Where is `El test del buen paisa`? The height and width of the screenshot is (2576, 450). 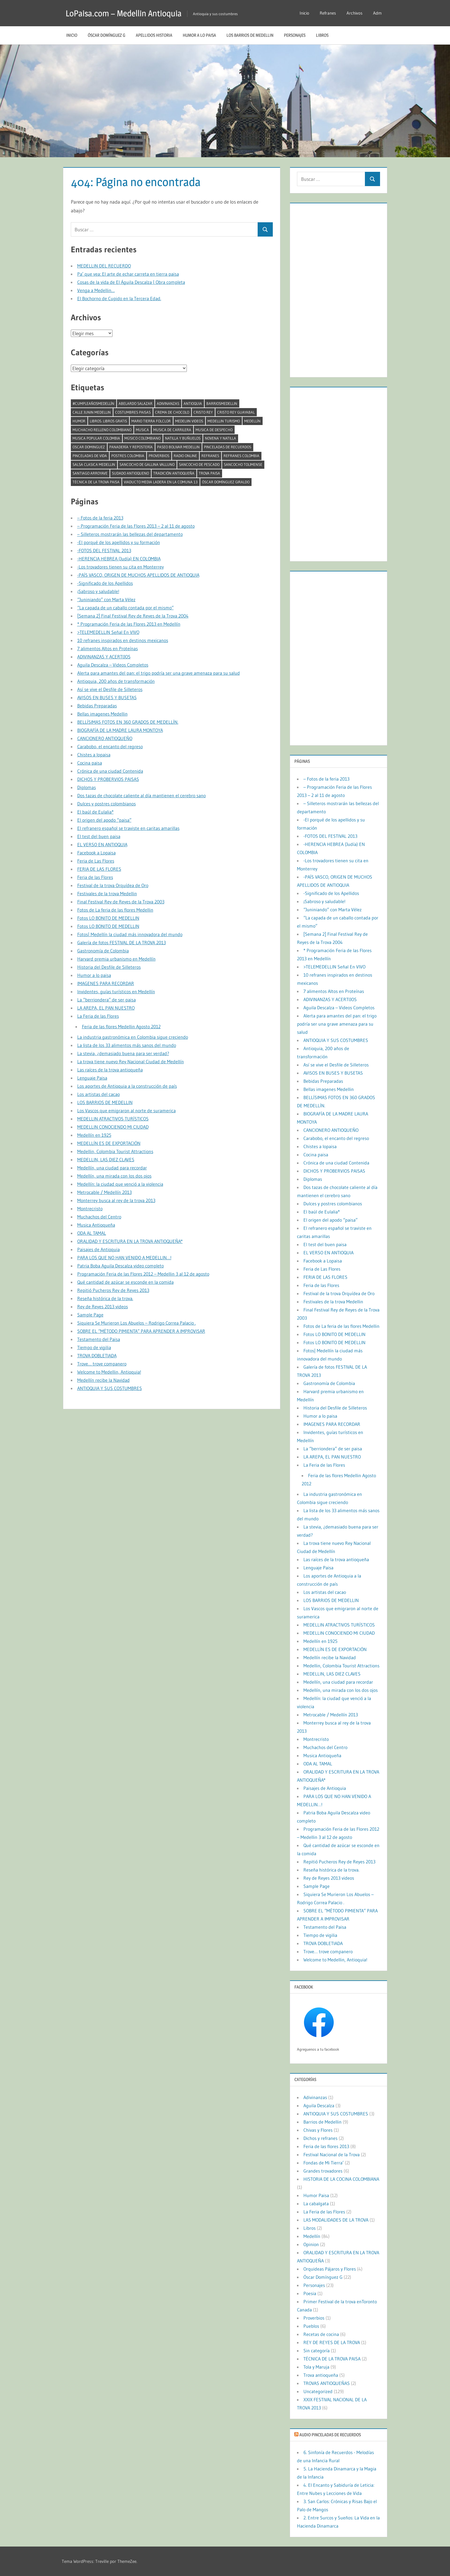 El test del buen paisa is located at coordinates (98, 836).